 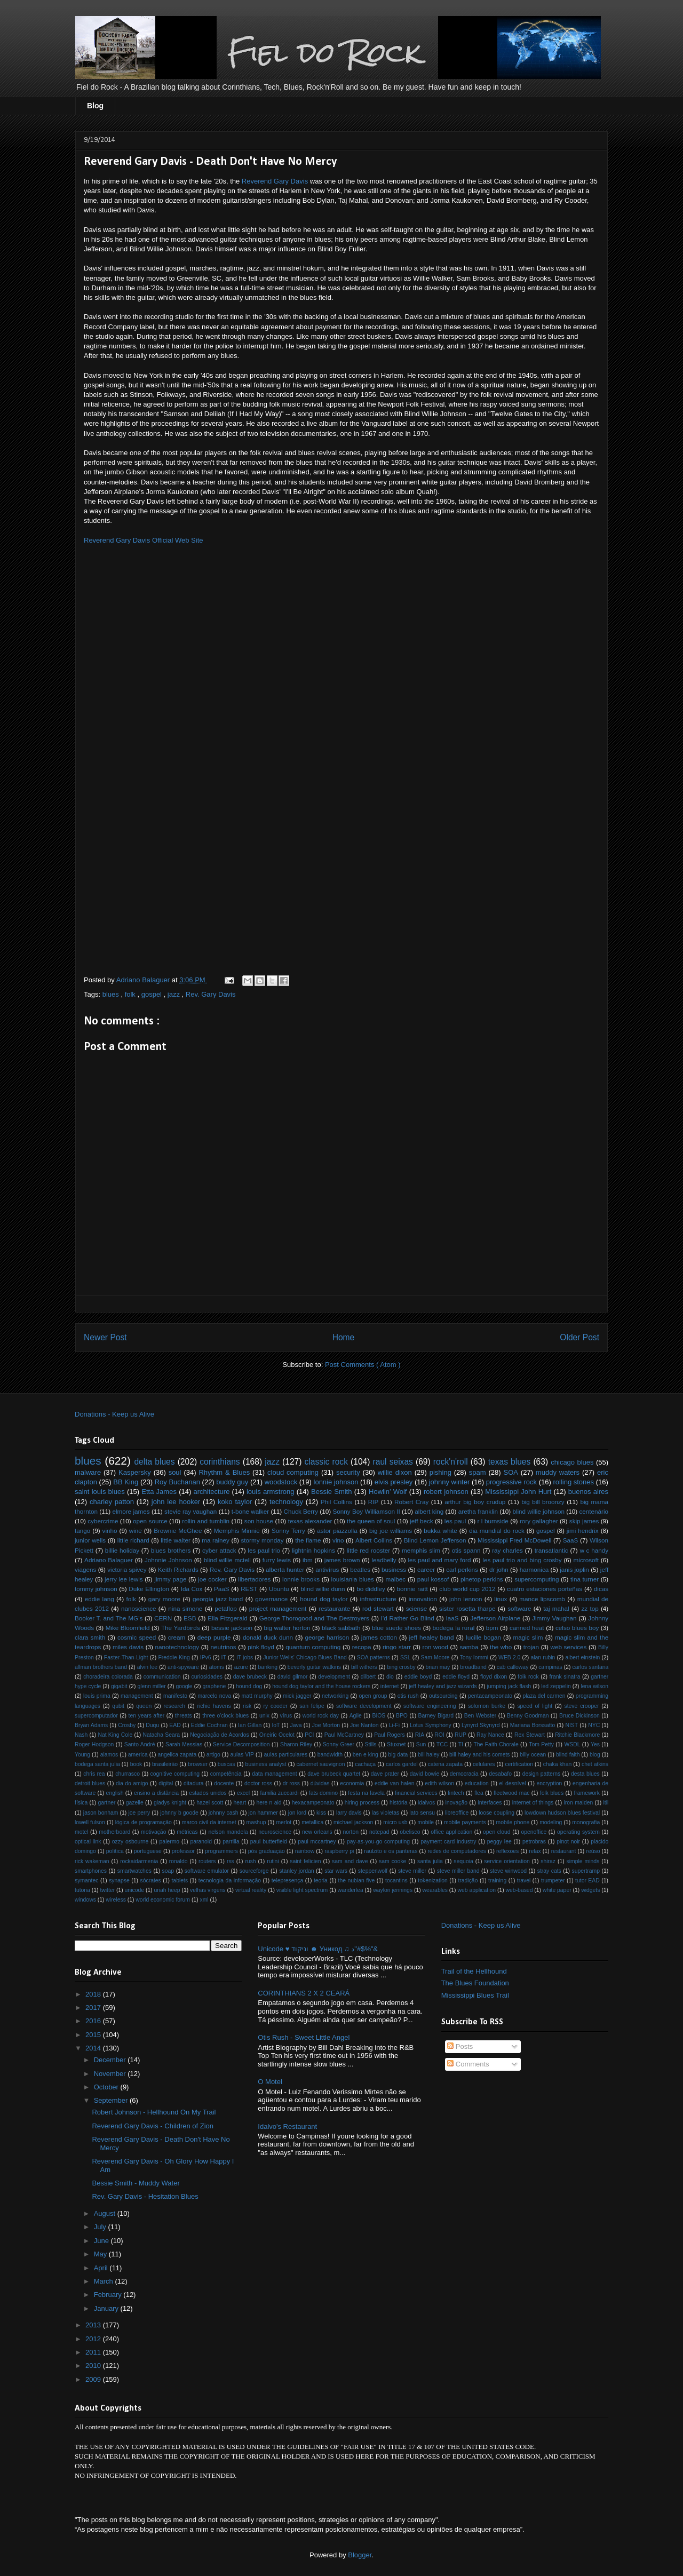 What do you see at coordinates (439, 1559) in the screenshot?
I see `les paul and mary ford` at bounding box center [439, 1559].